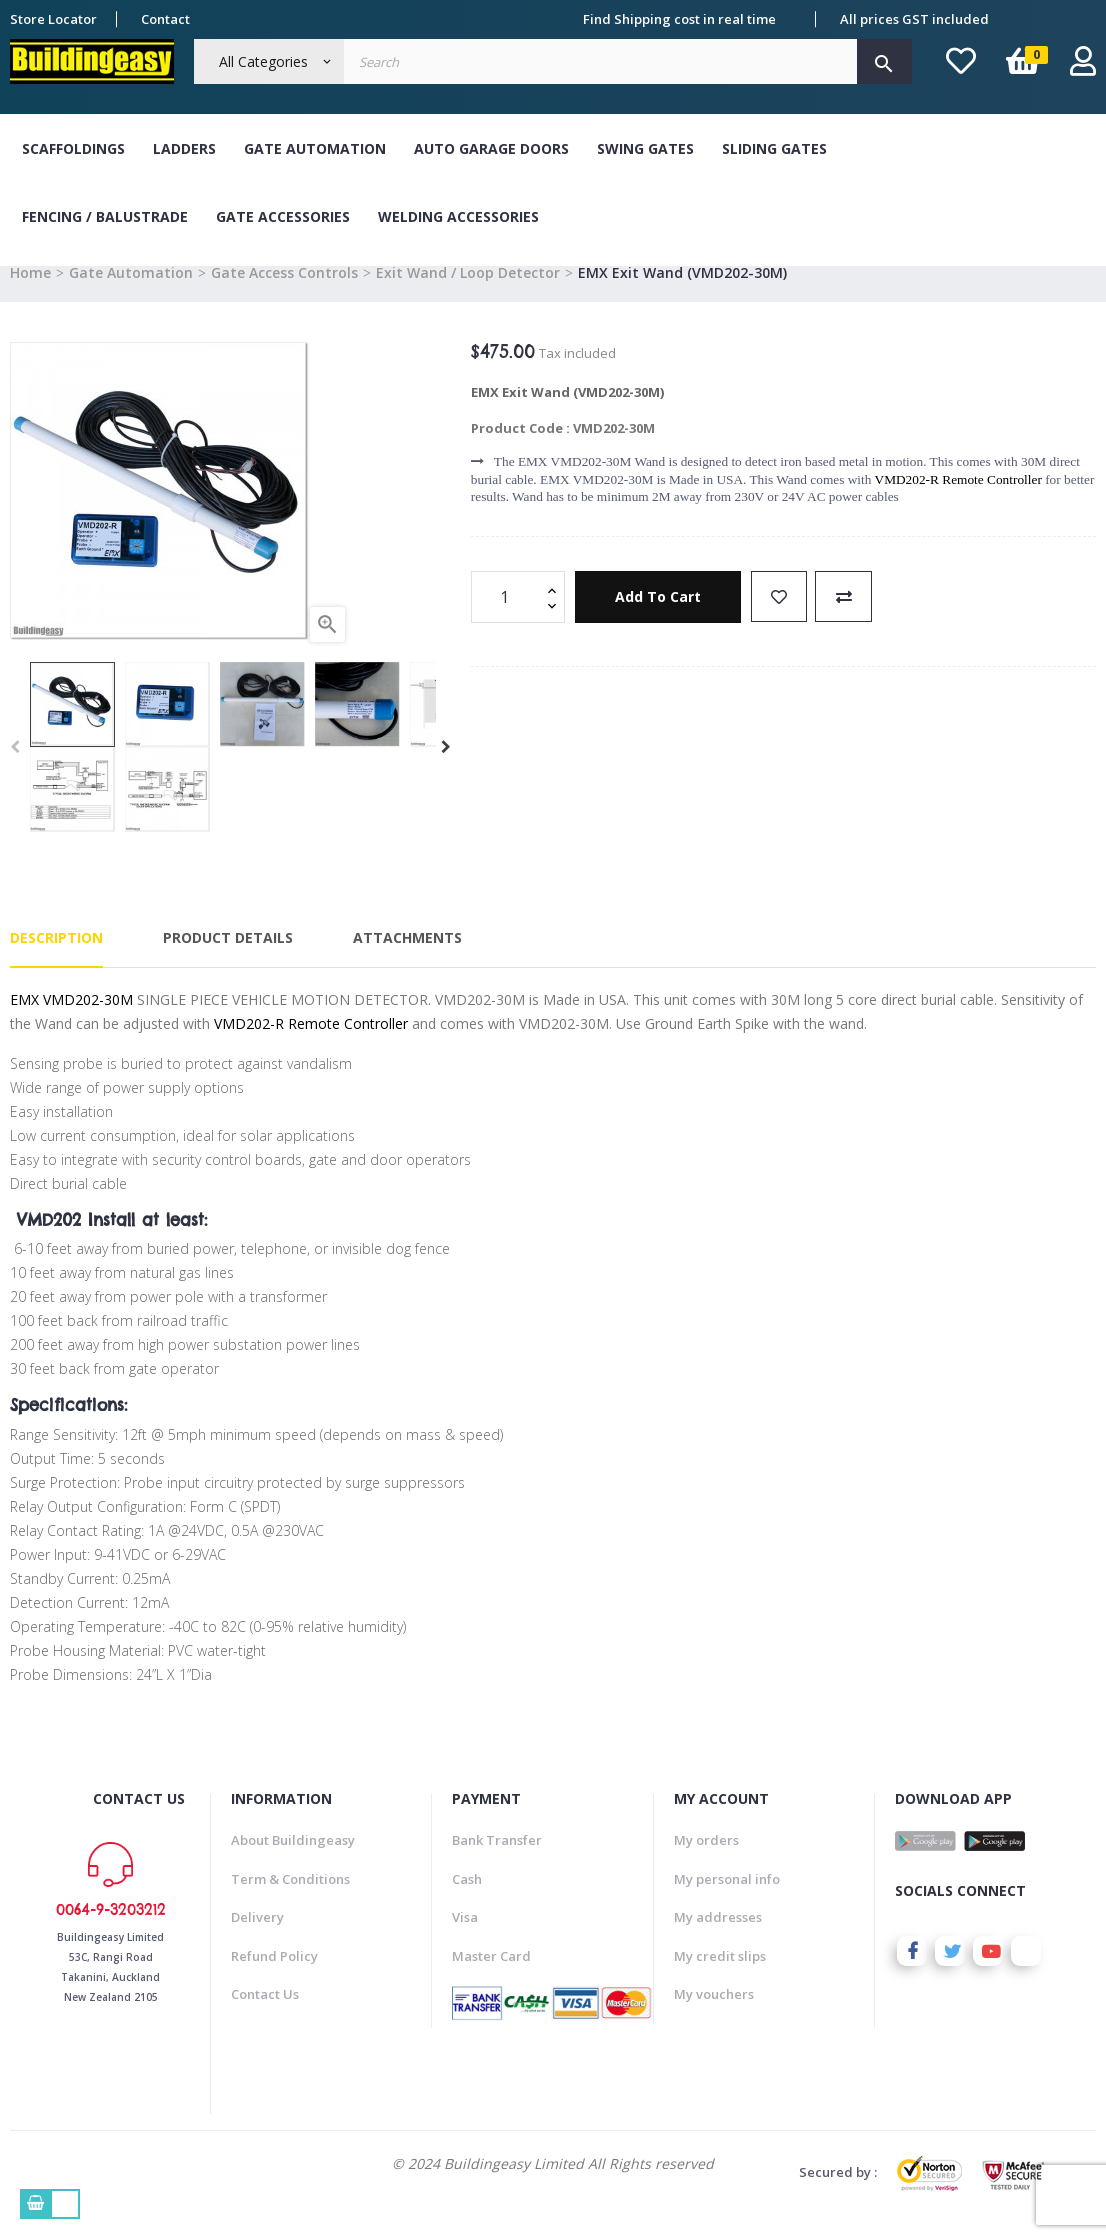 The height and width of the screenshot is (2239, 1106). Describe the element at coordinates (465, 1940) in the screenshot. I see `Visa` at that location.